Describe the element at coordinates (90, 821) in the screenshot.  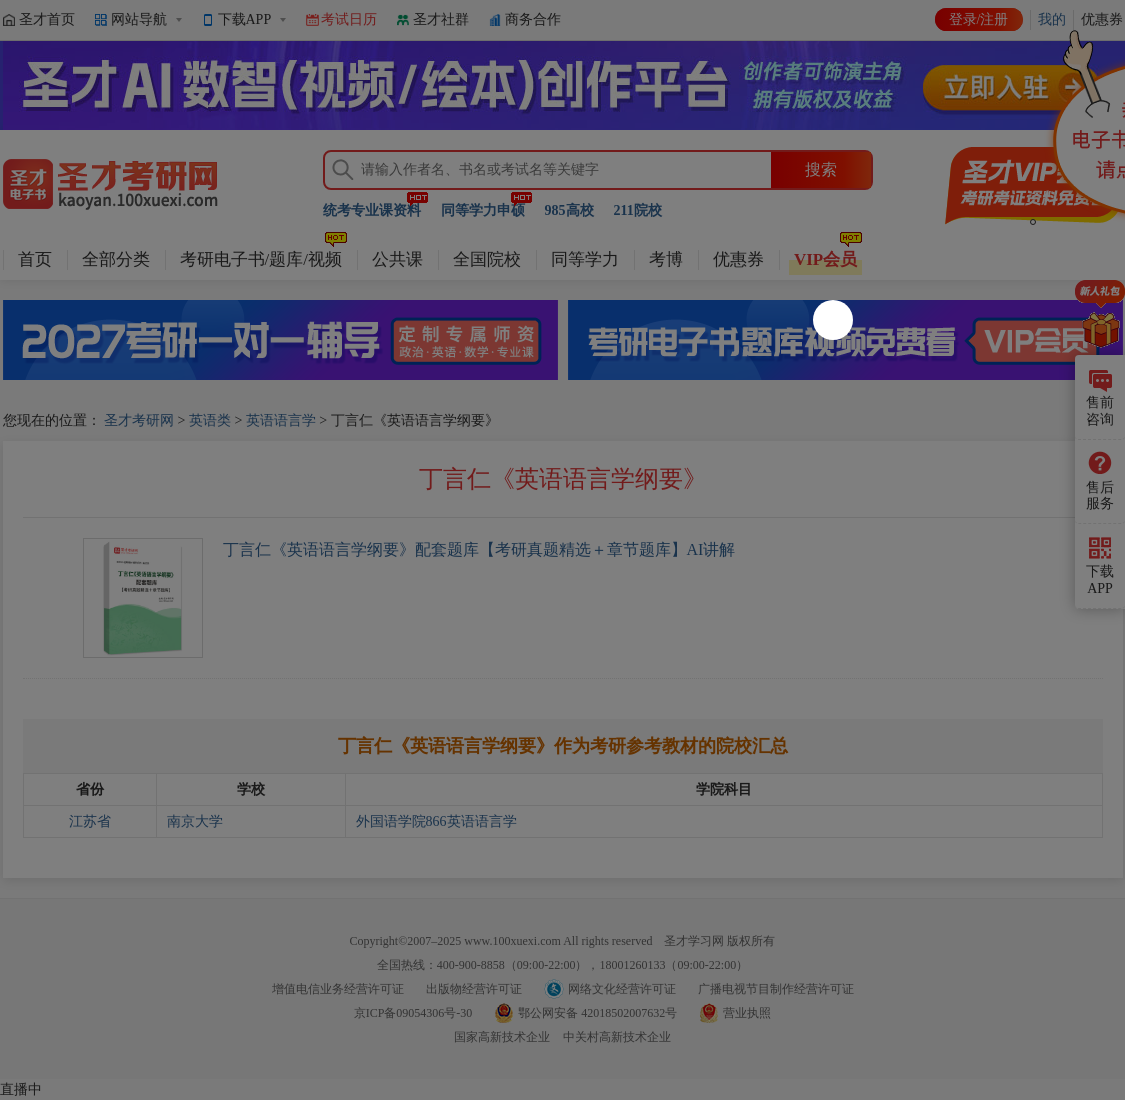
I see `江苏省` at that location.